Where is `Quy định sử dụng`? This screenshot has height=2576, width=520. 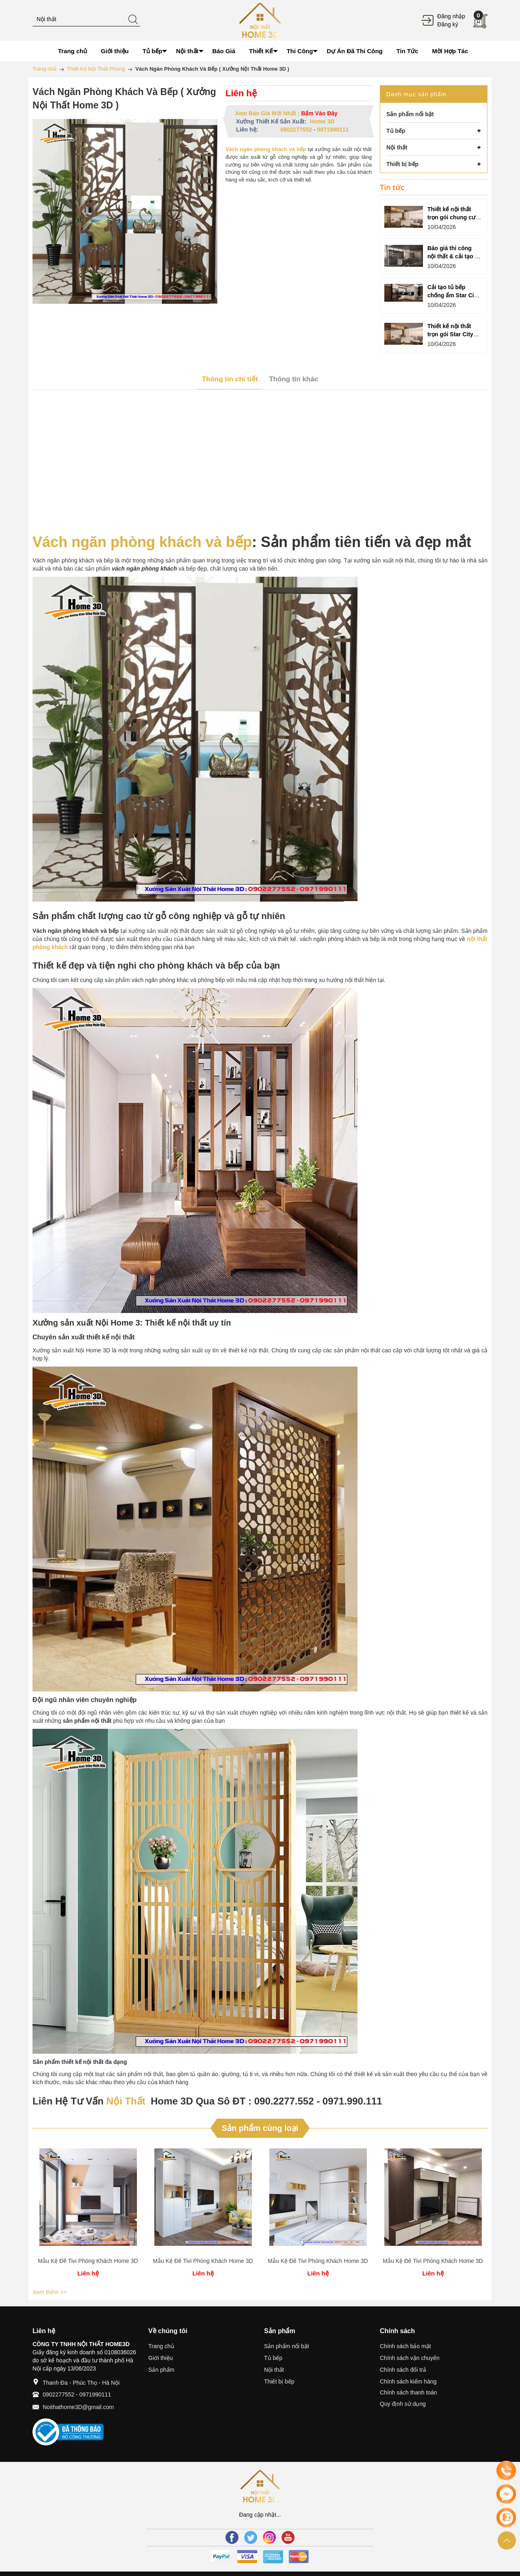 Quy định sử dụng is located at coordinates (403, 2404).